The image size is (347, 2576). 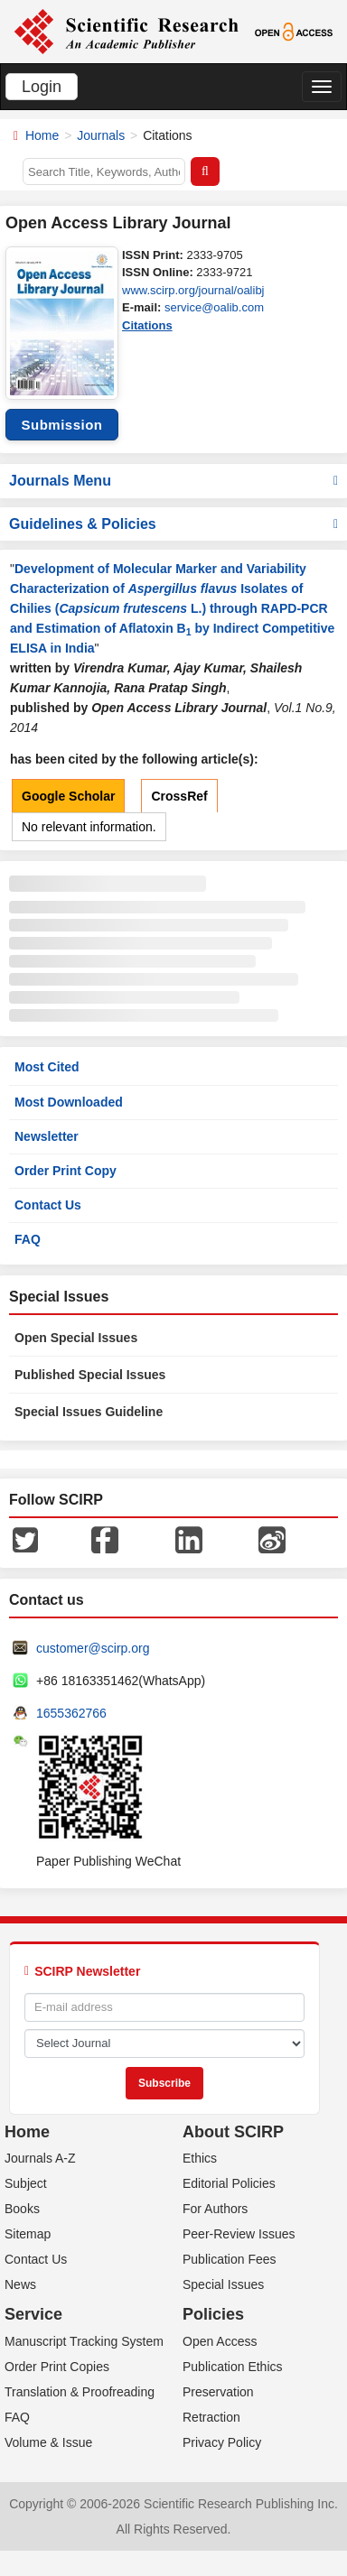 What do you see at coordinates (22, 2208) in the screenshot?
I see `Books` at bounding box center [22, 2208].